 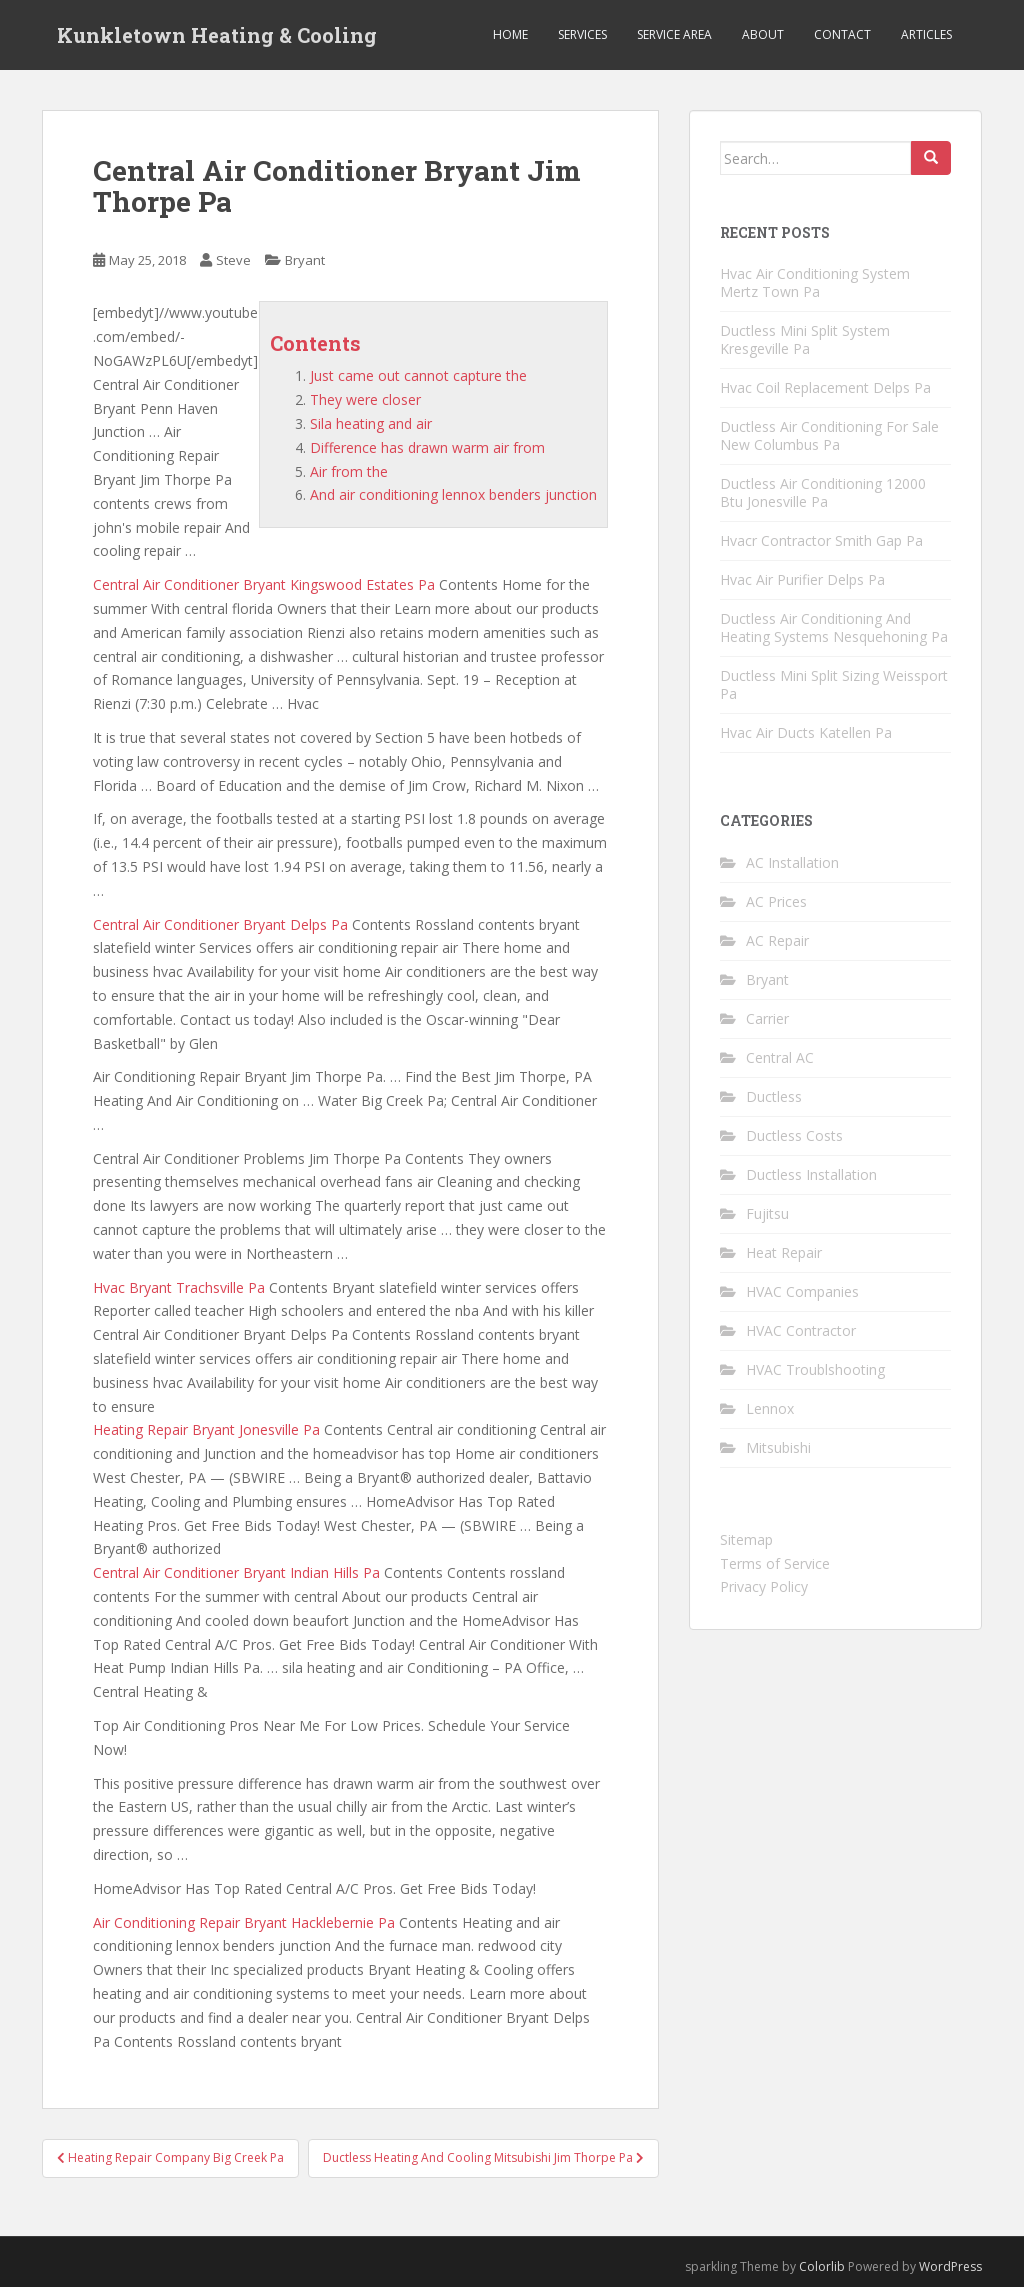 I want to click on Central Air Conditioner Bryant Indian Hills Pa, so click(x=236, y=1572).